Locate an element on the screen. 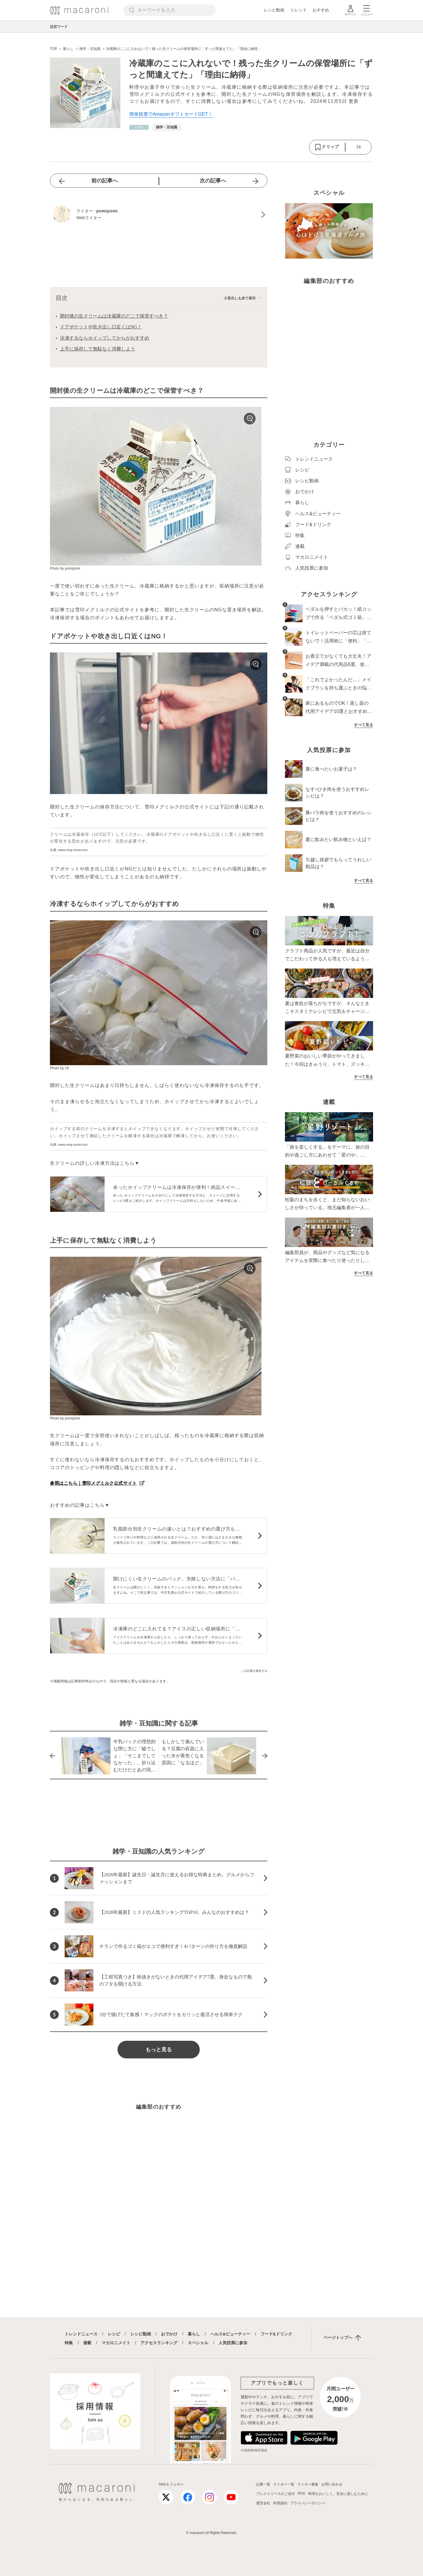  お問い合わせ is located at coordinates (332, 2484).